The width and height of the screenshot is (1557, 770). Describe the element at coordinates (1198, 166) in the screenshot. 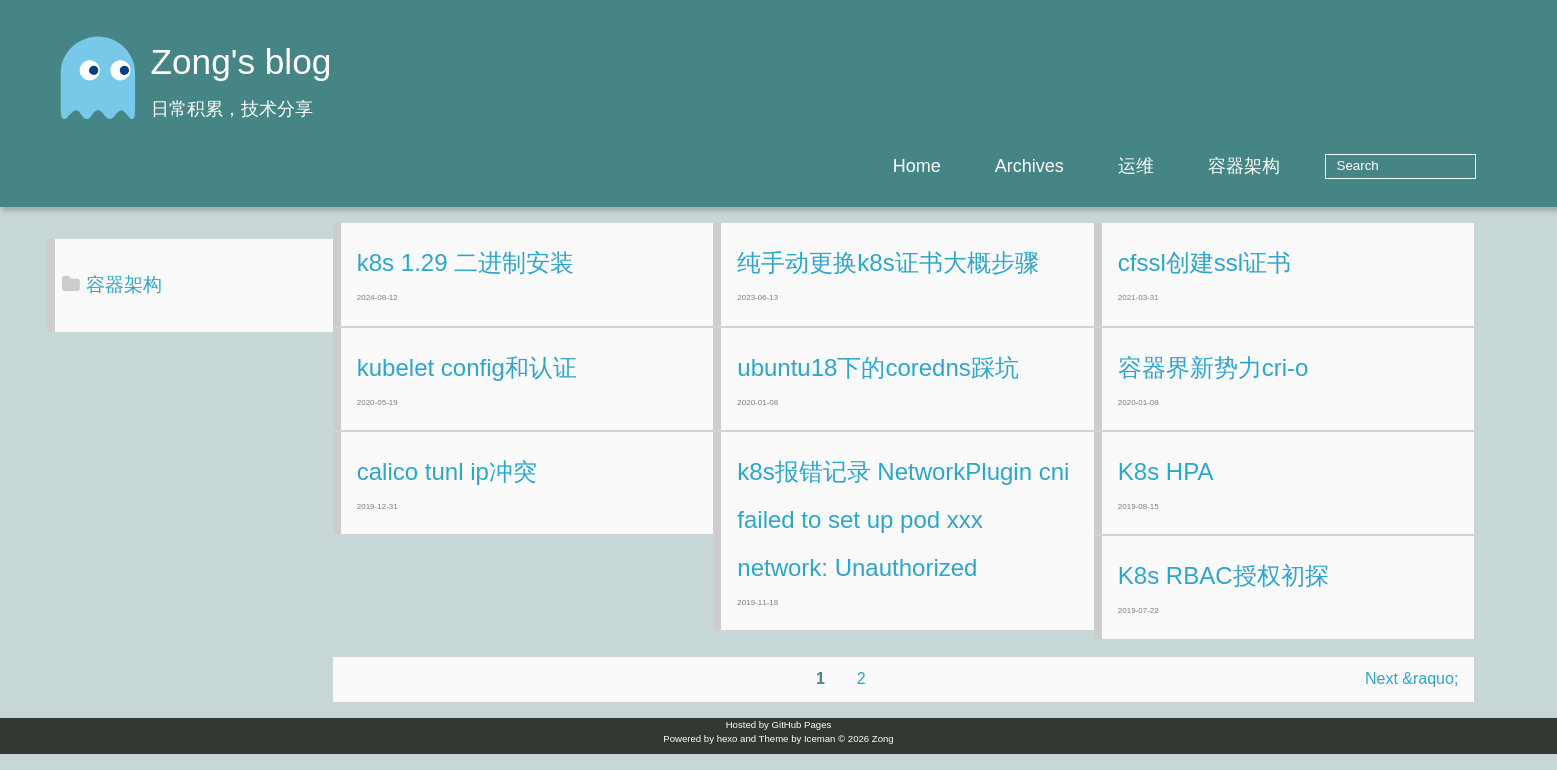

I see `运维` at that location.